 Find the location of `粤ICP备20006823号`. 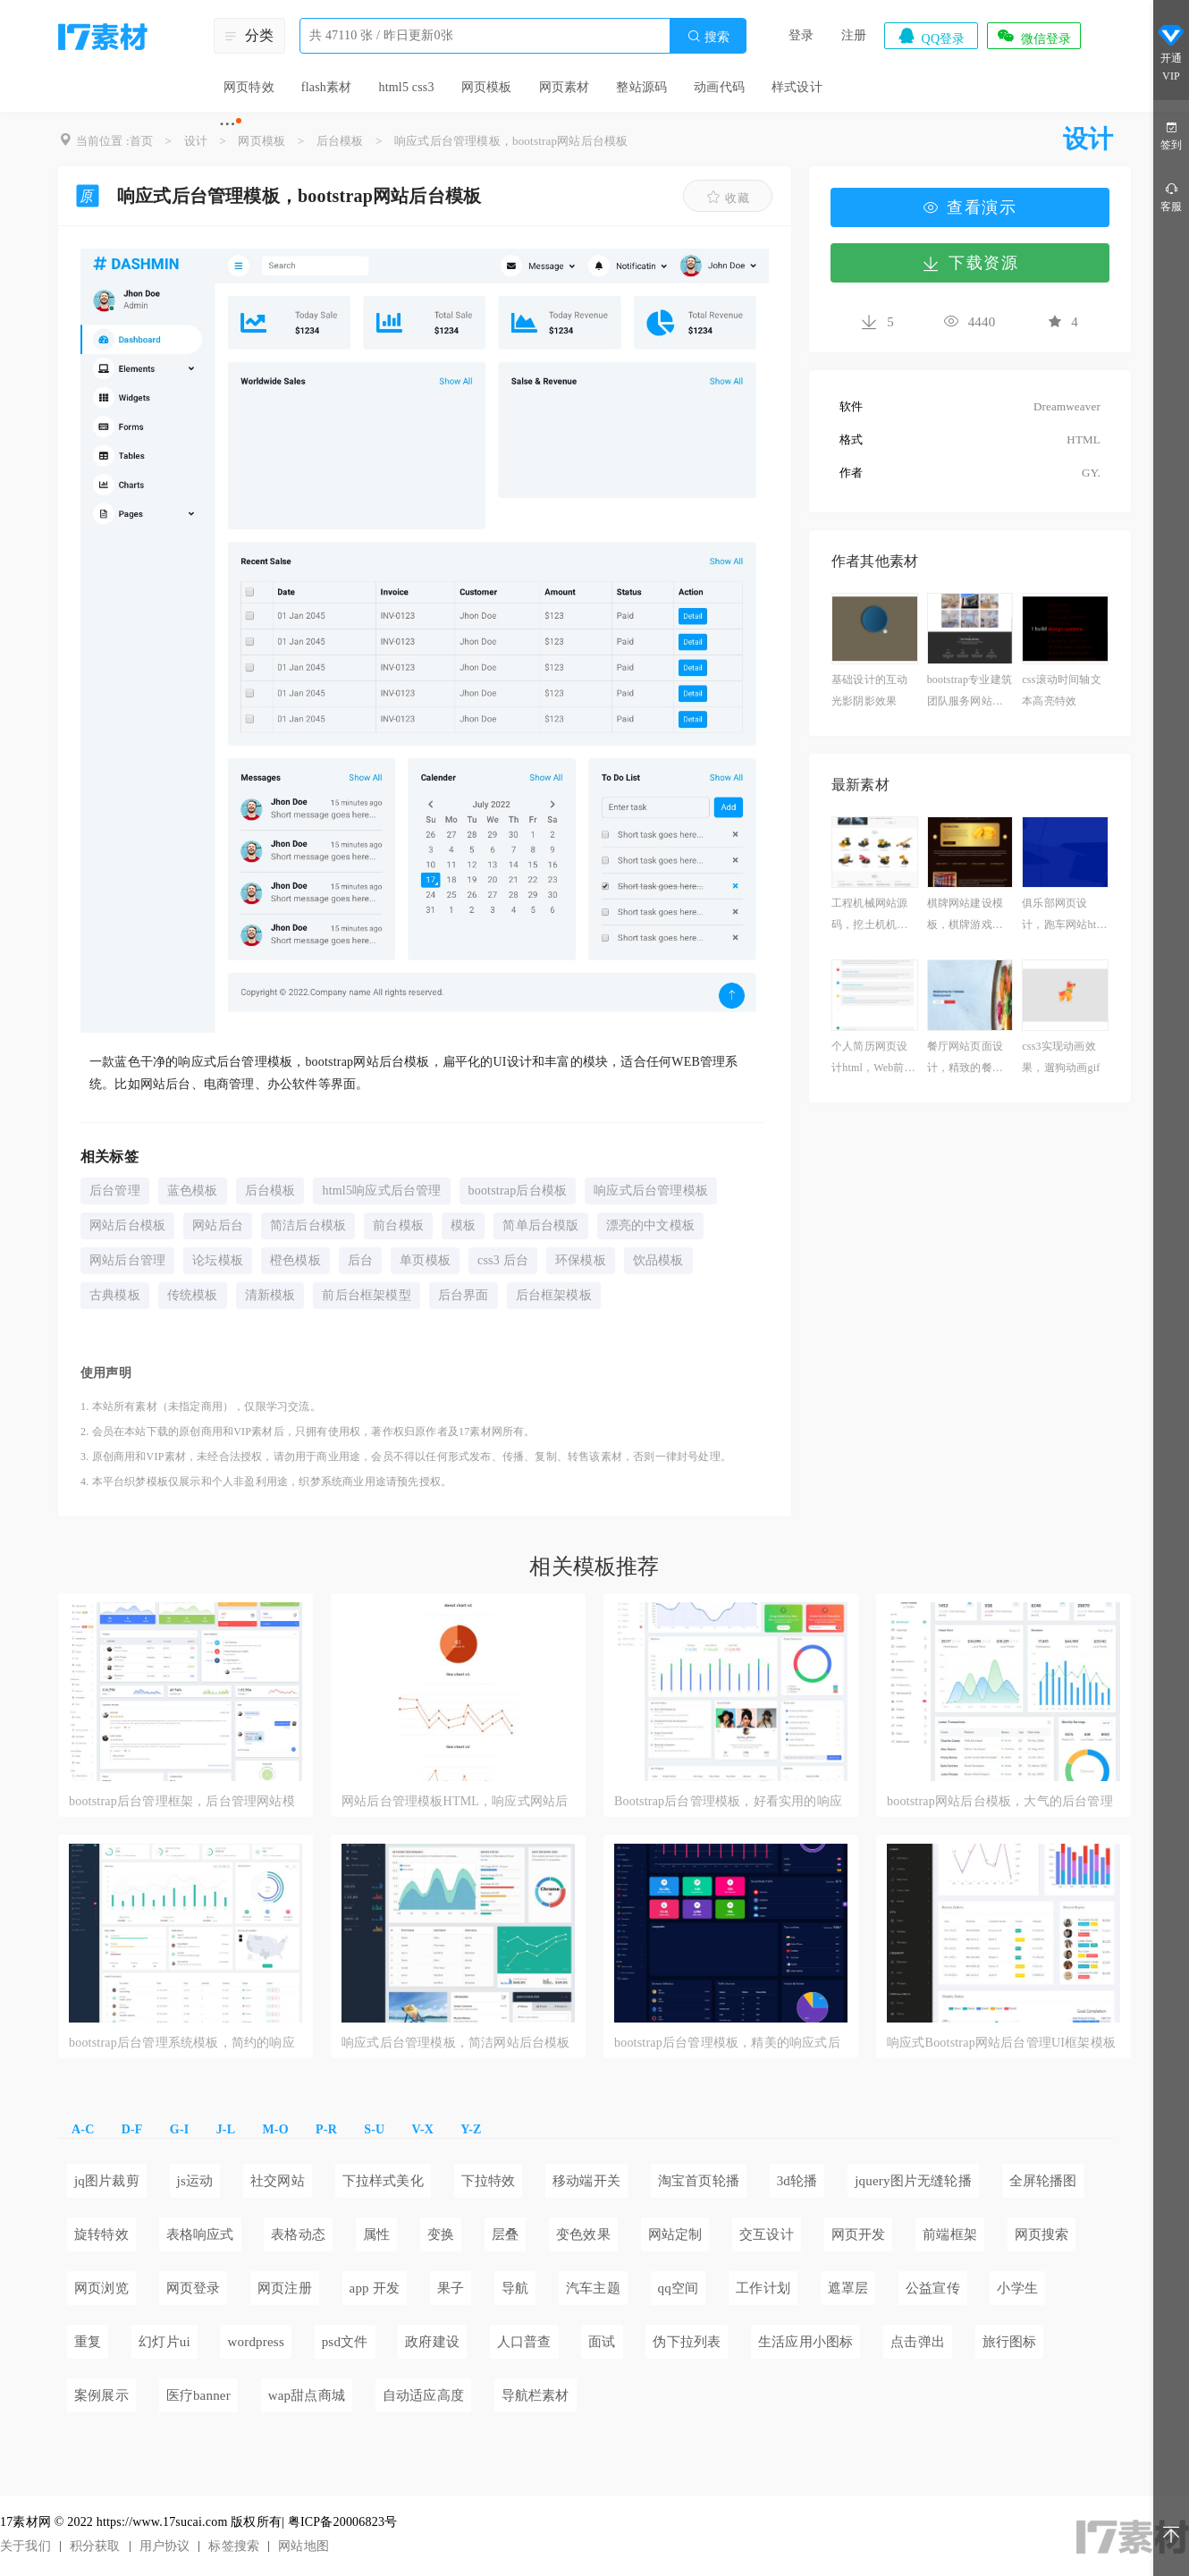

粤ICP备20006823号 is located at coordinates (343, 2522).